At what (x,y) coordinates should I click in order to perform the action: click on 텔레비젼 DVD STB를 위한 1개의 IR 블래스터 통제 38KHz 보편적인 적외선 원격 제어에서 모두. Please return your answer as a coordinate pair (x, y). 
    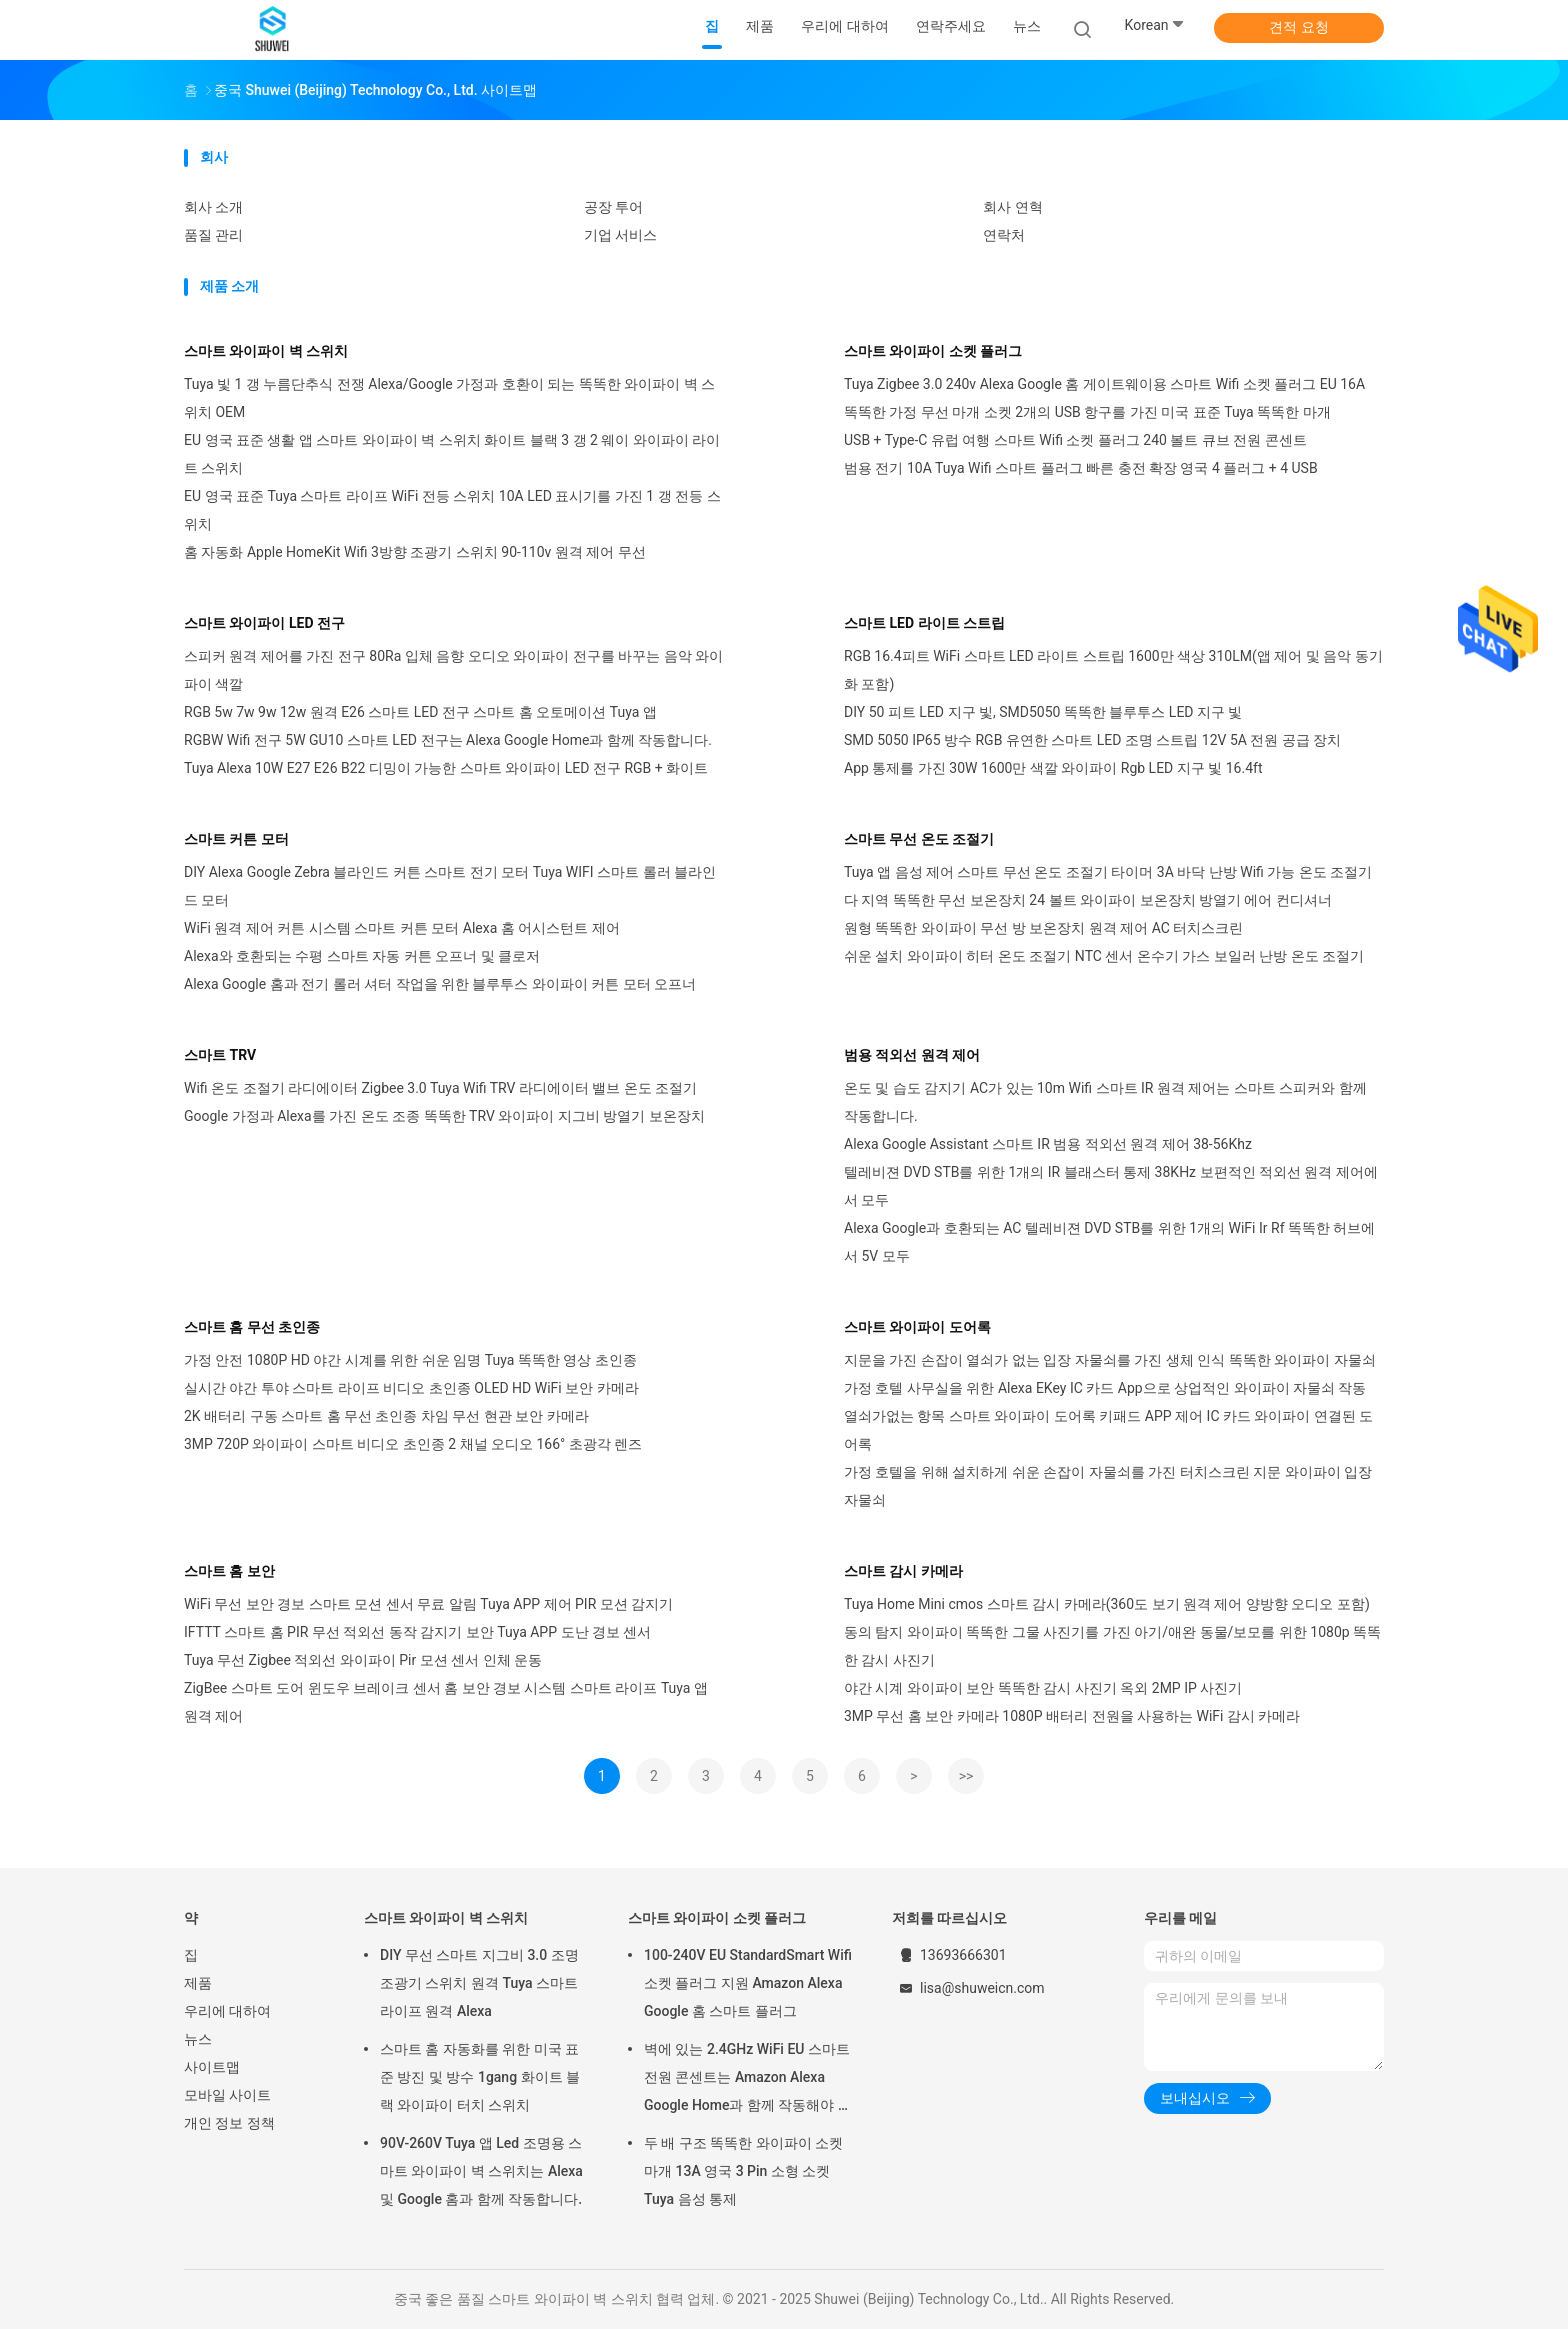
    Looking at the image, I should click on (1111, 1186).